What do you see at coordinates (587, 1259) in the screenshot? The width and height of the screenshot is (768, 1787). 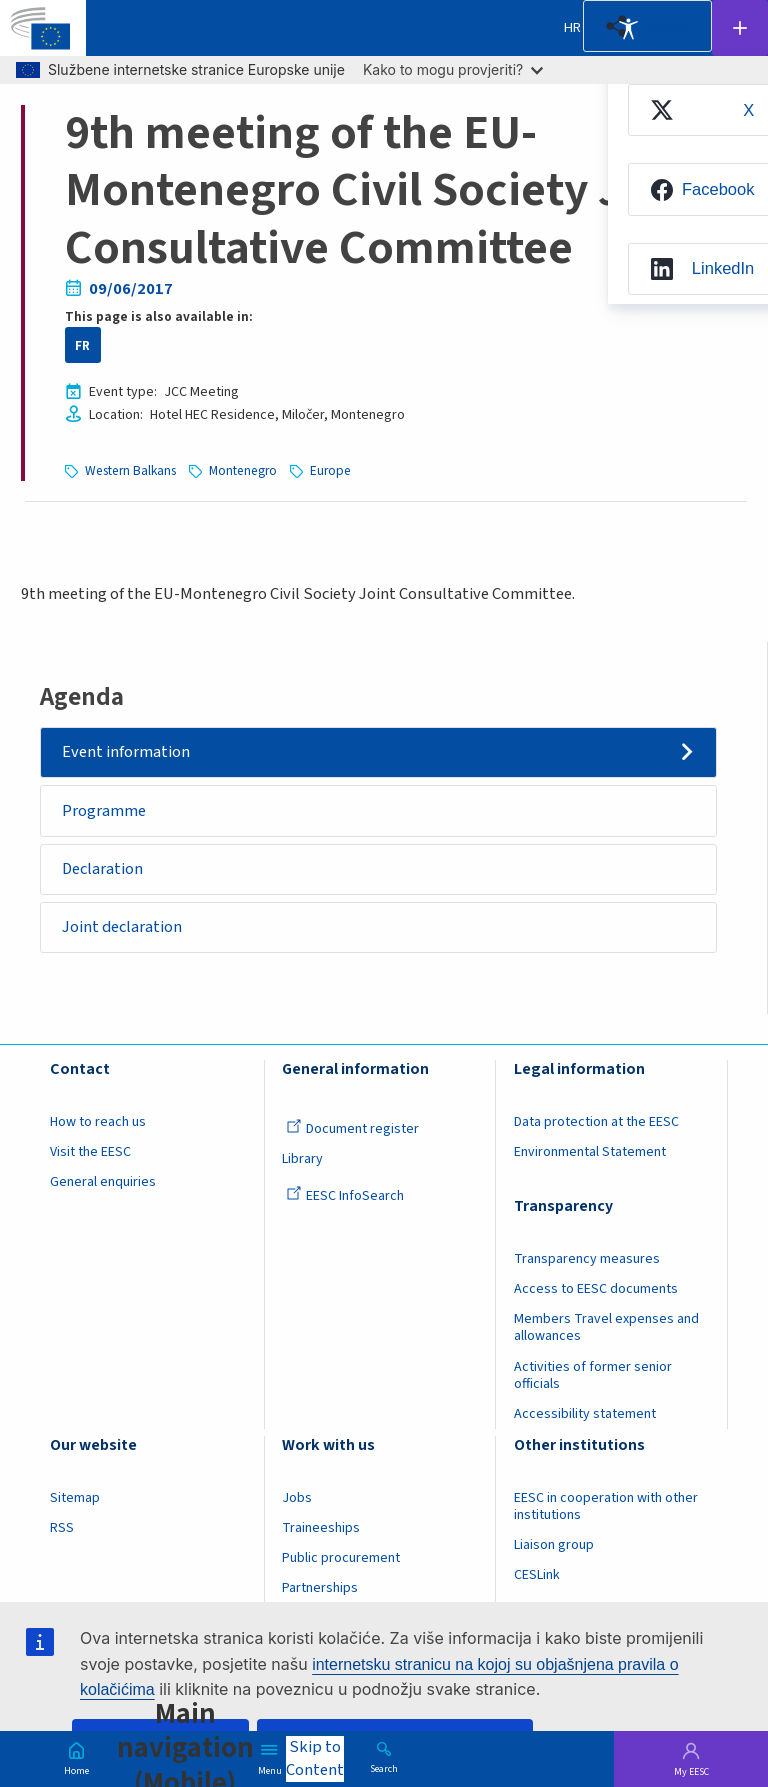 I see `Transparency measures` at bounding box center [587, 1259].